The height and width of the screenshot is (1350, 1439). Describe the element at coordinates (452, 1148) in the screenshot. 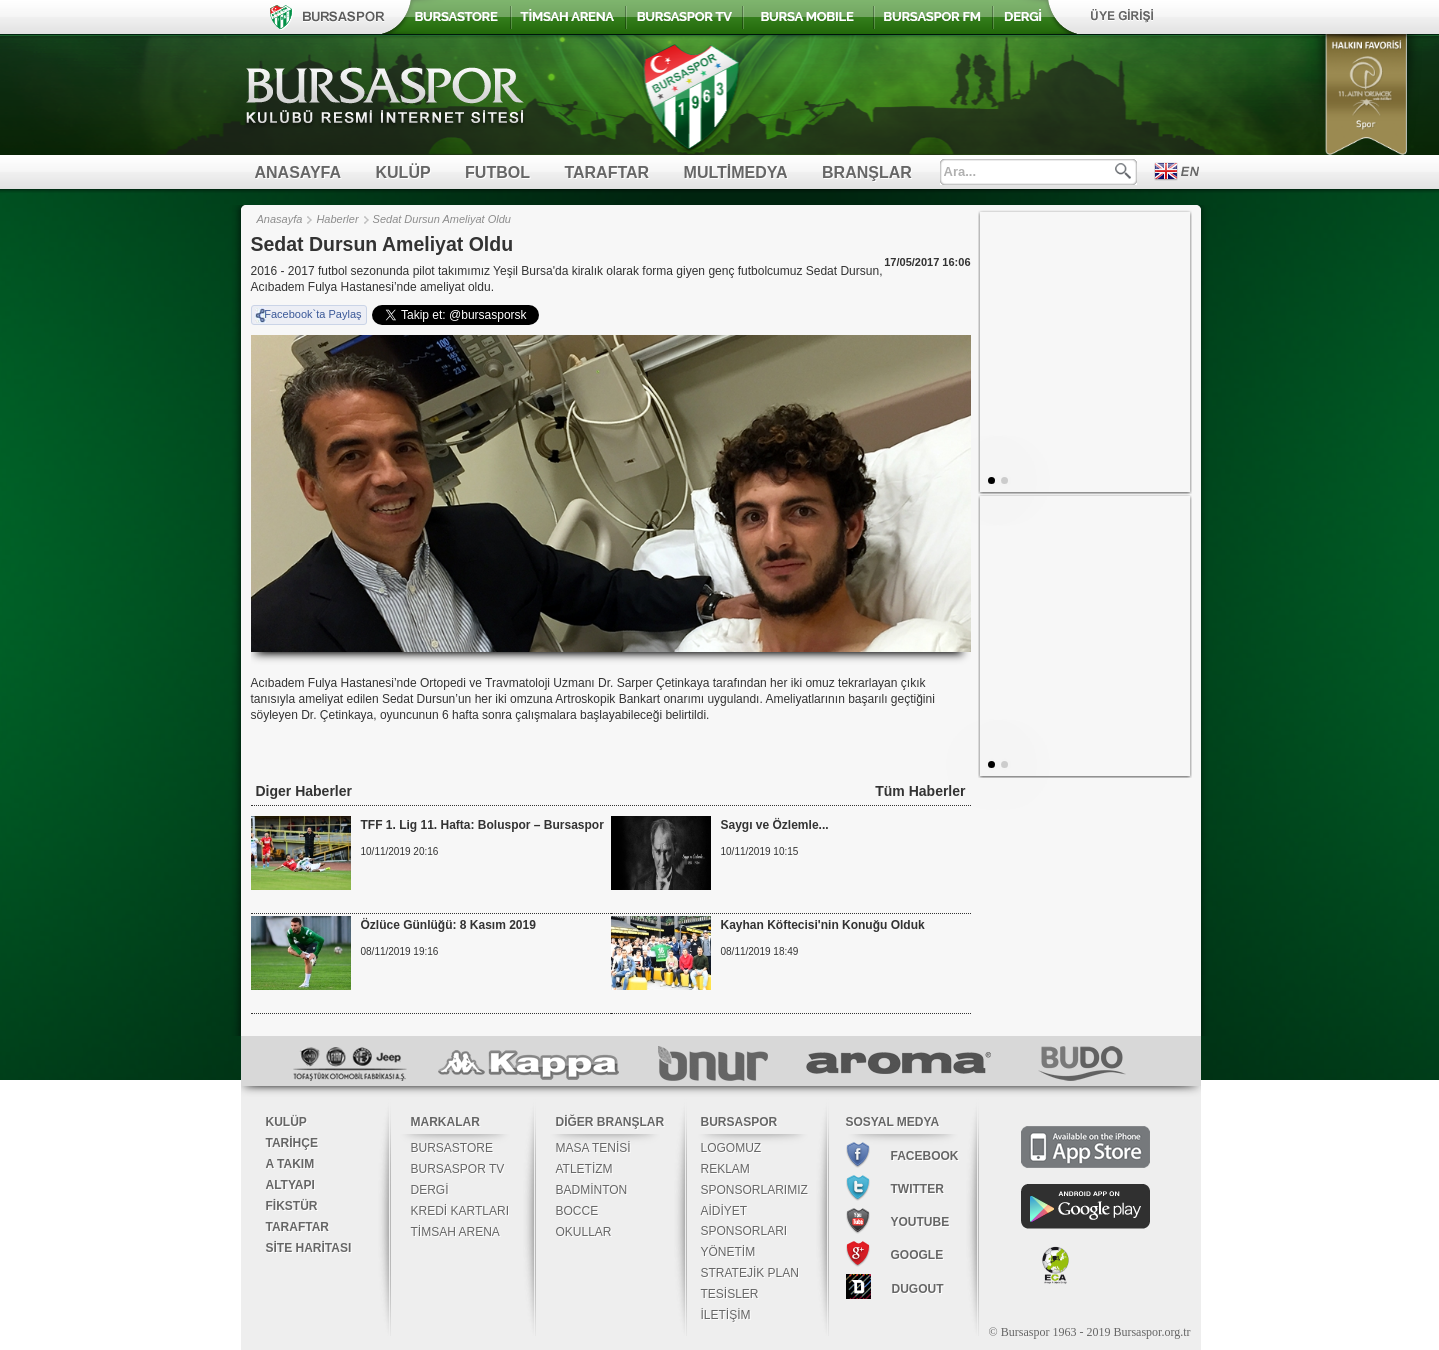

I see `BURSASTORE` at that location.